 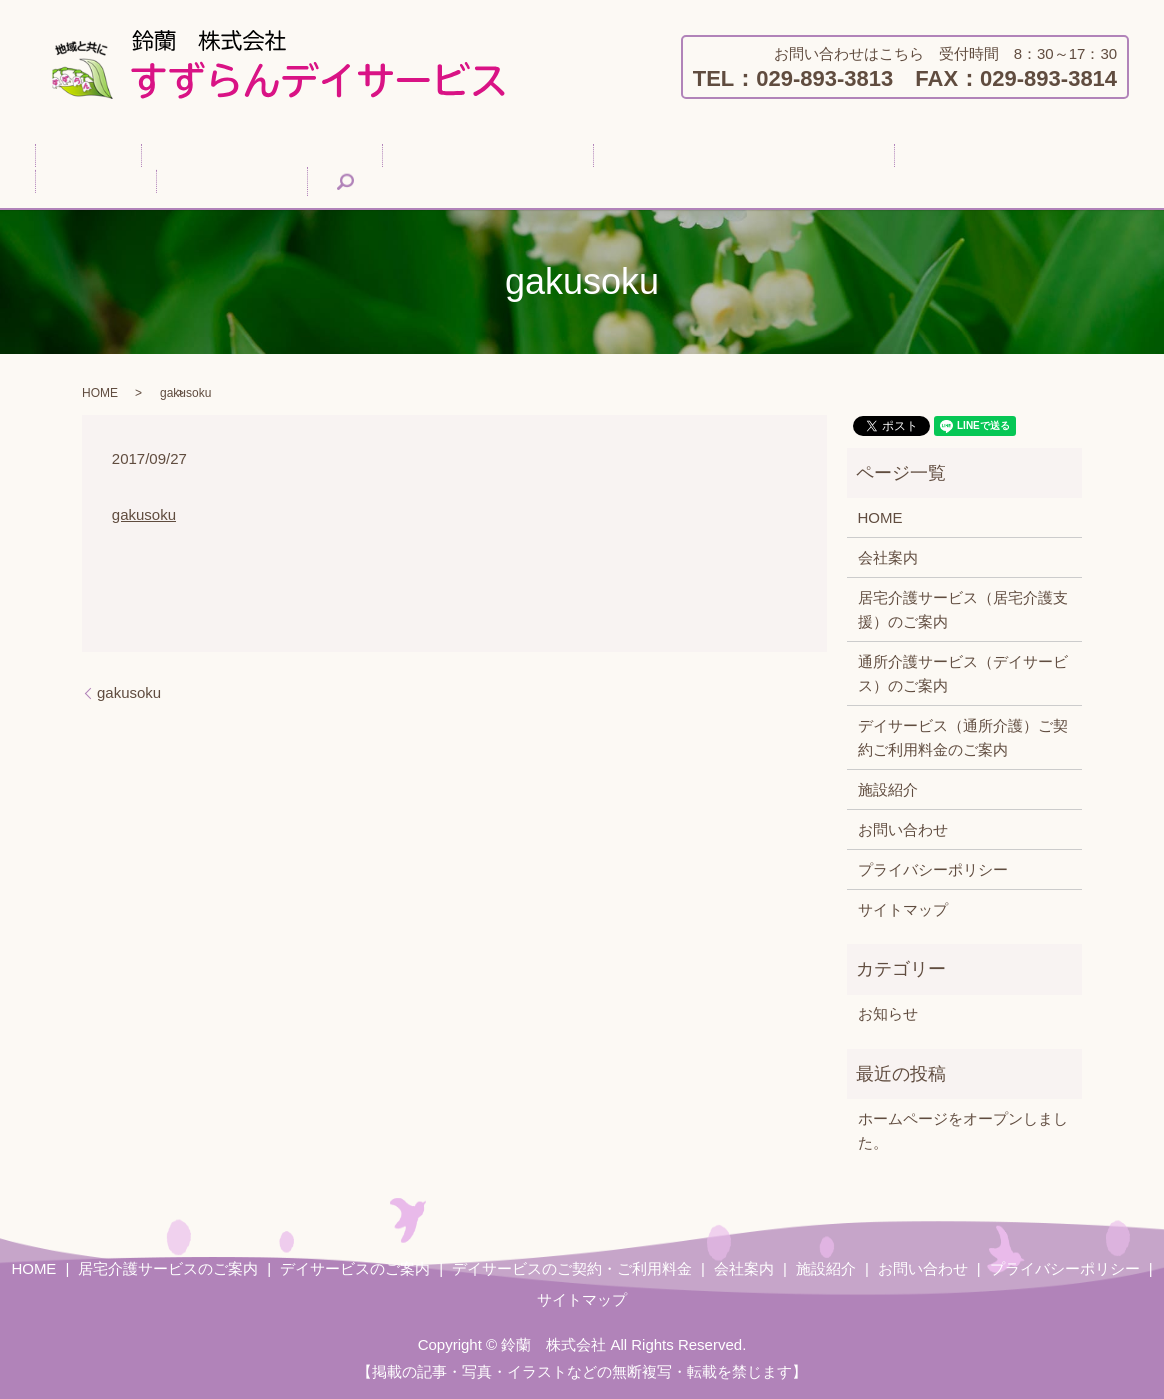 I want to click on search, so click(x=73, y=182).